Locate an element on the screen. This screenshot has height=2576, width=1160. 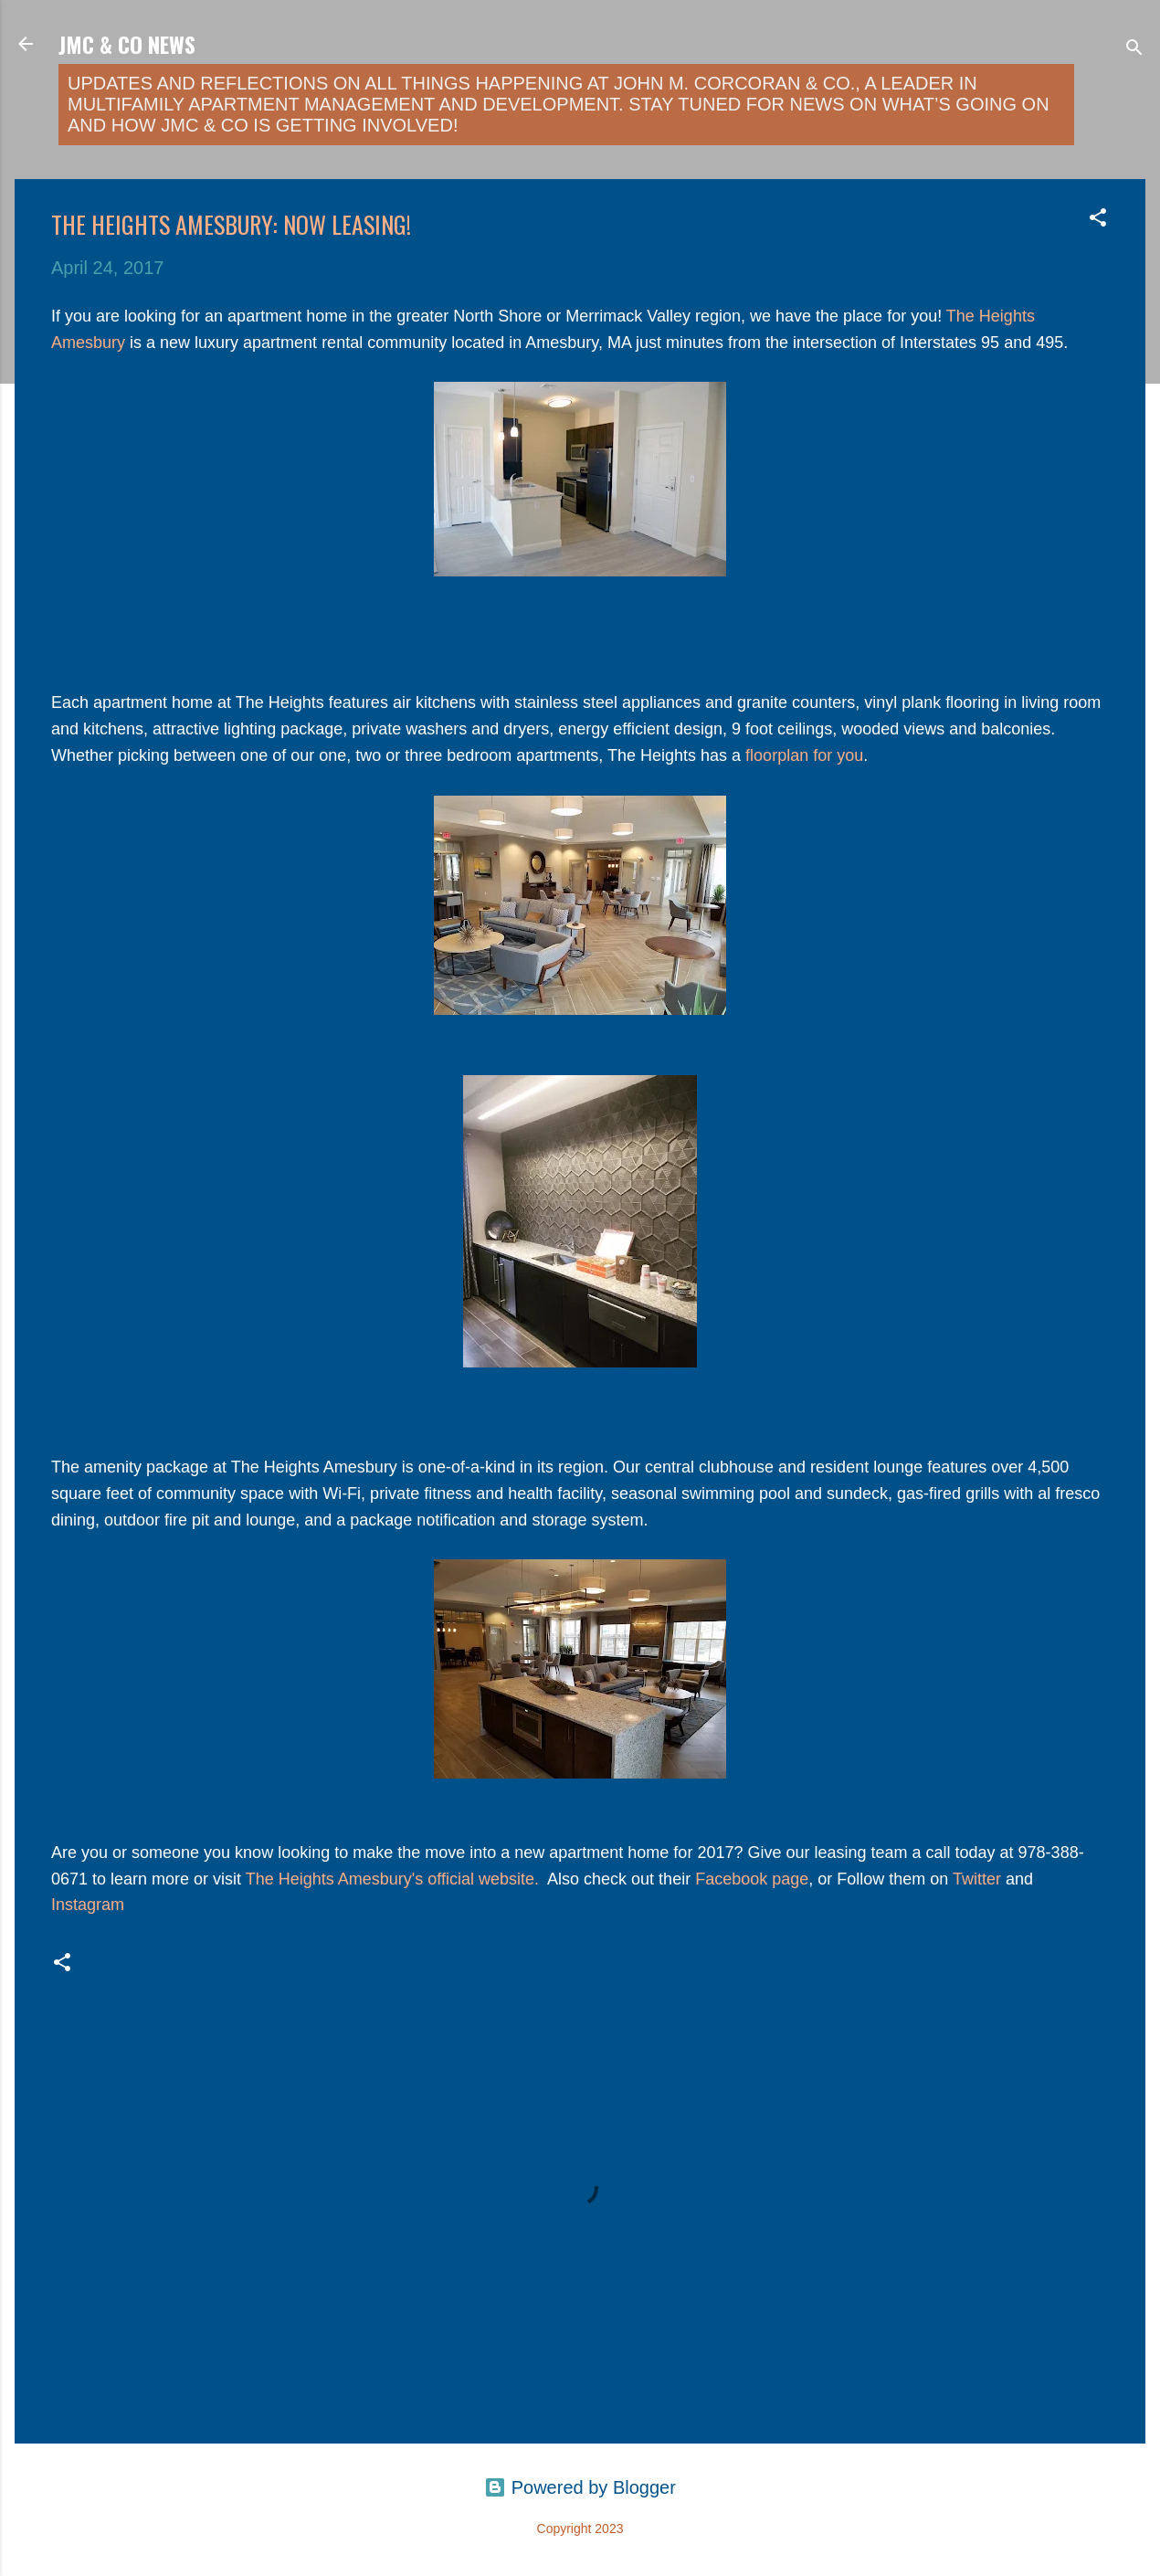
JMC & Co News is located at coordinates (126, 43).